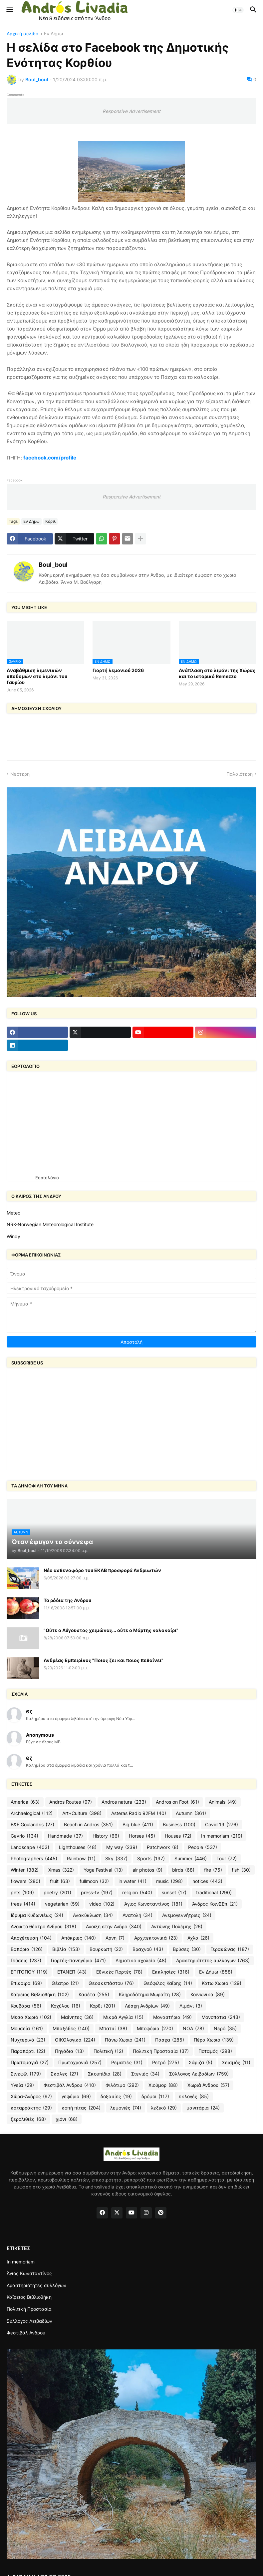 This screenshot has width=263, height=2576. I want to click on Meteo, so click(13, 1213).